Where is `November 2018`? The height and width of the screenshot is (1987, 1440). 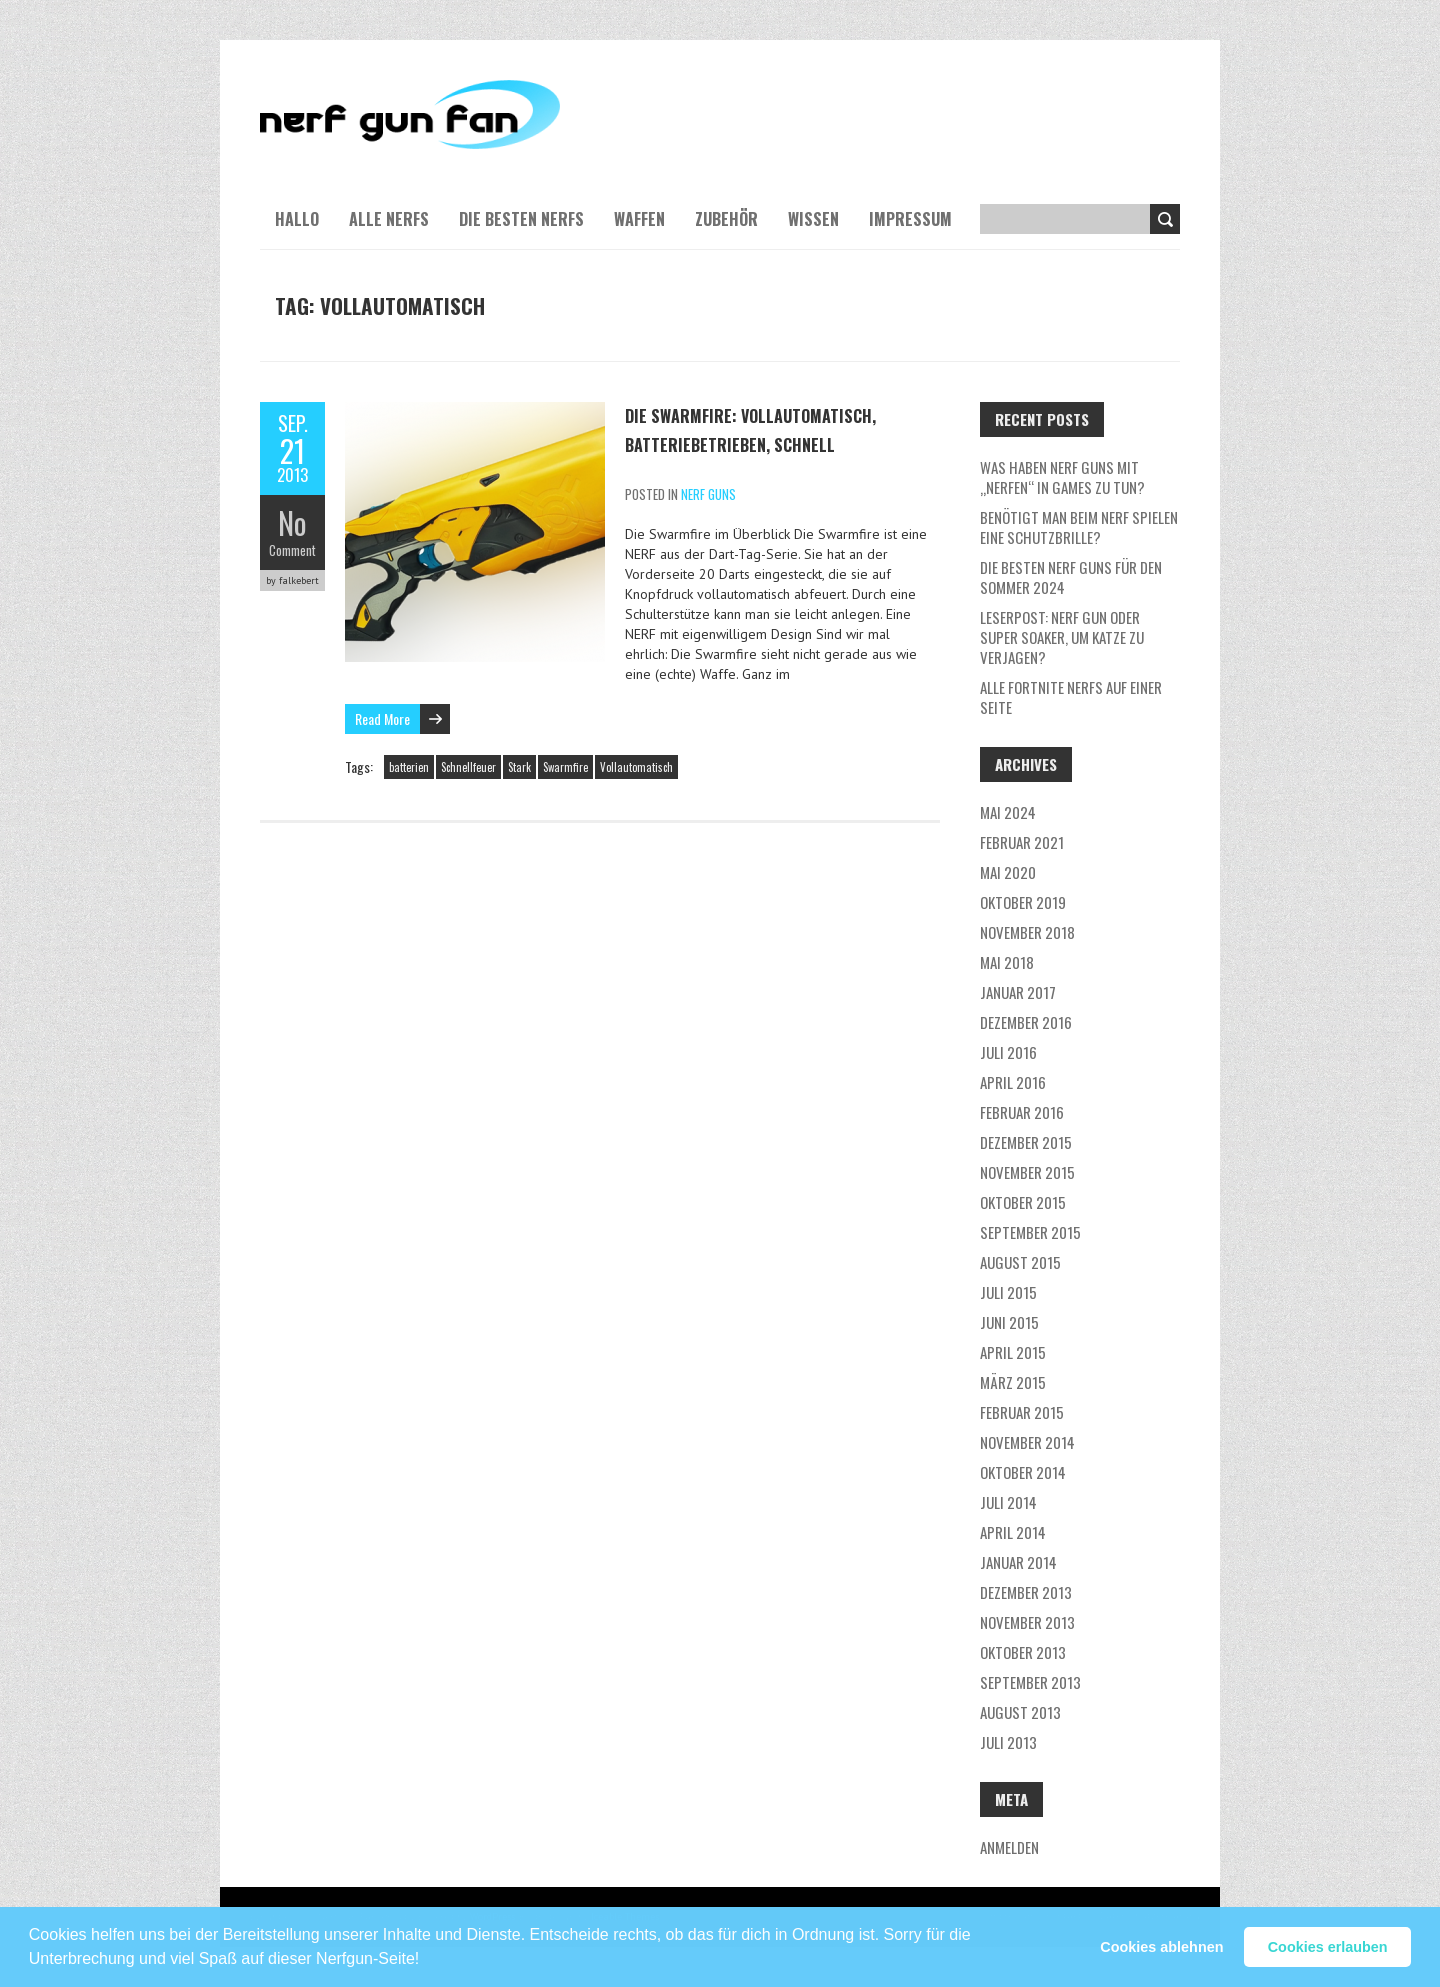 November 2018 is located at coordinates (1027, 932).